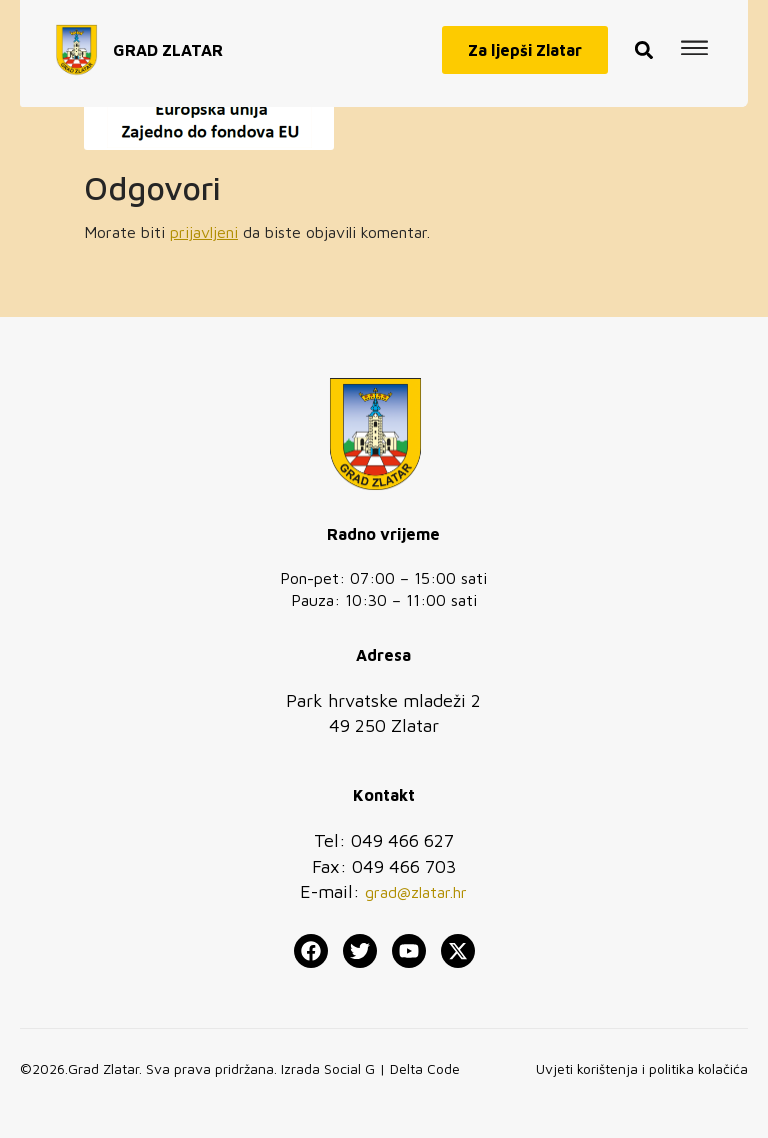 Image resolution: width=768 pixels, height=1138 pixels. I want to click on grad@zlatar.hr, so click(416, 892).